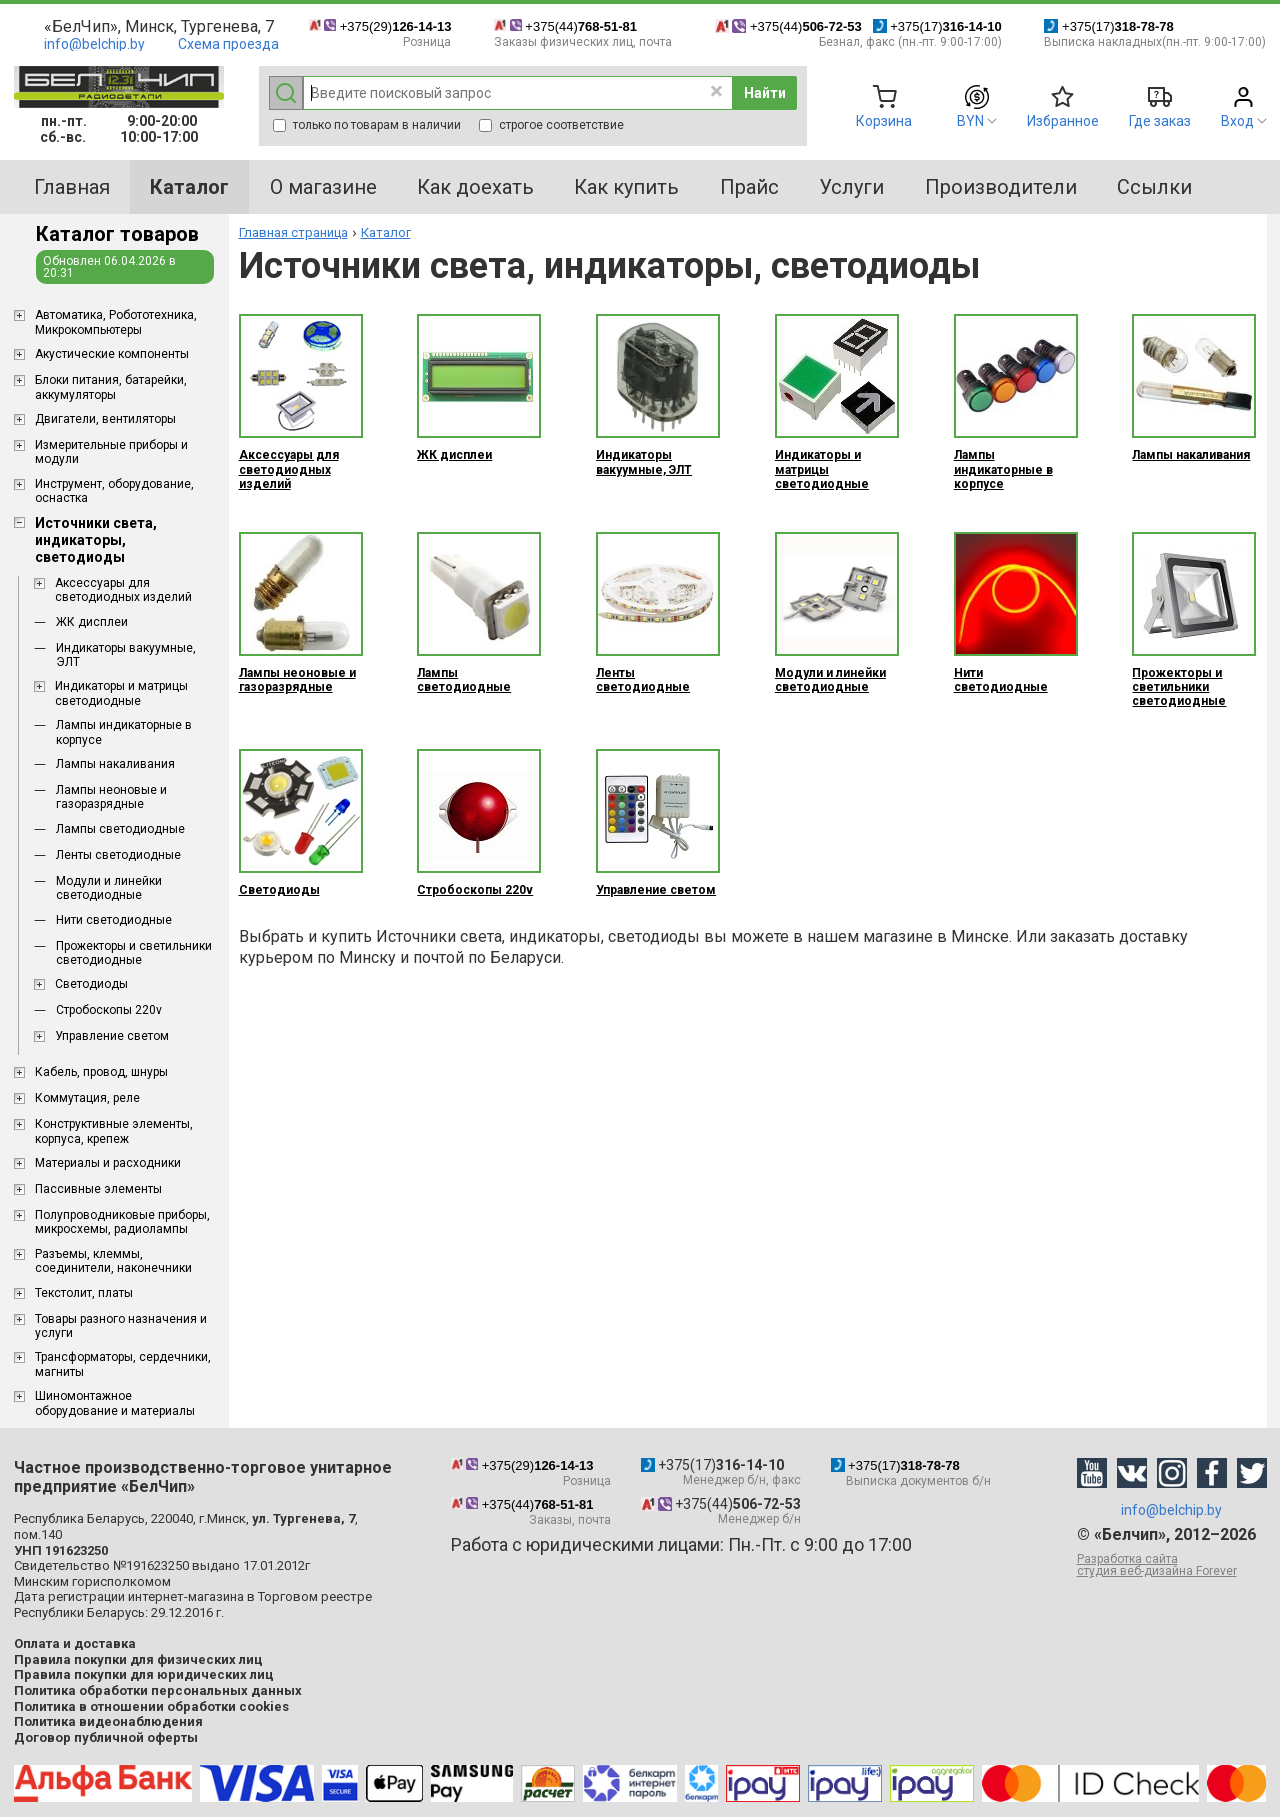  What do you see at coordinates (970, 121) in the screenshot?
I see `BYN` at bounding box center [970, 121].